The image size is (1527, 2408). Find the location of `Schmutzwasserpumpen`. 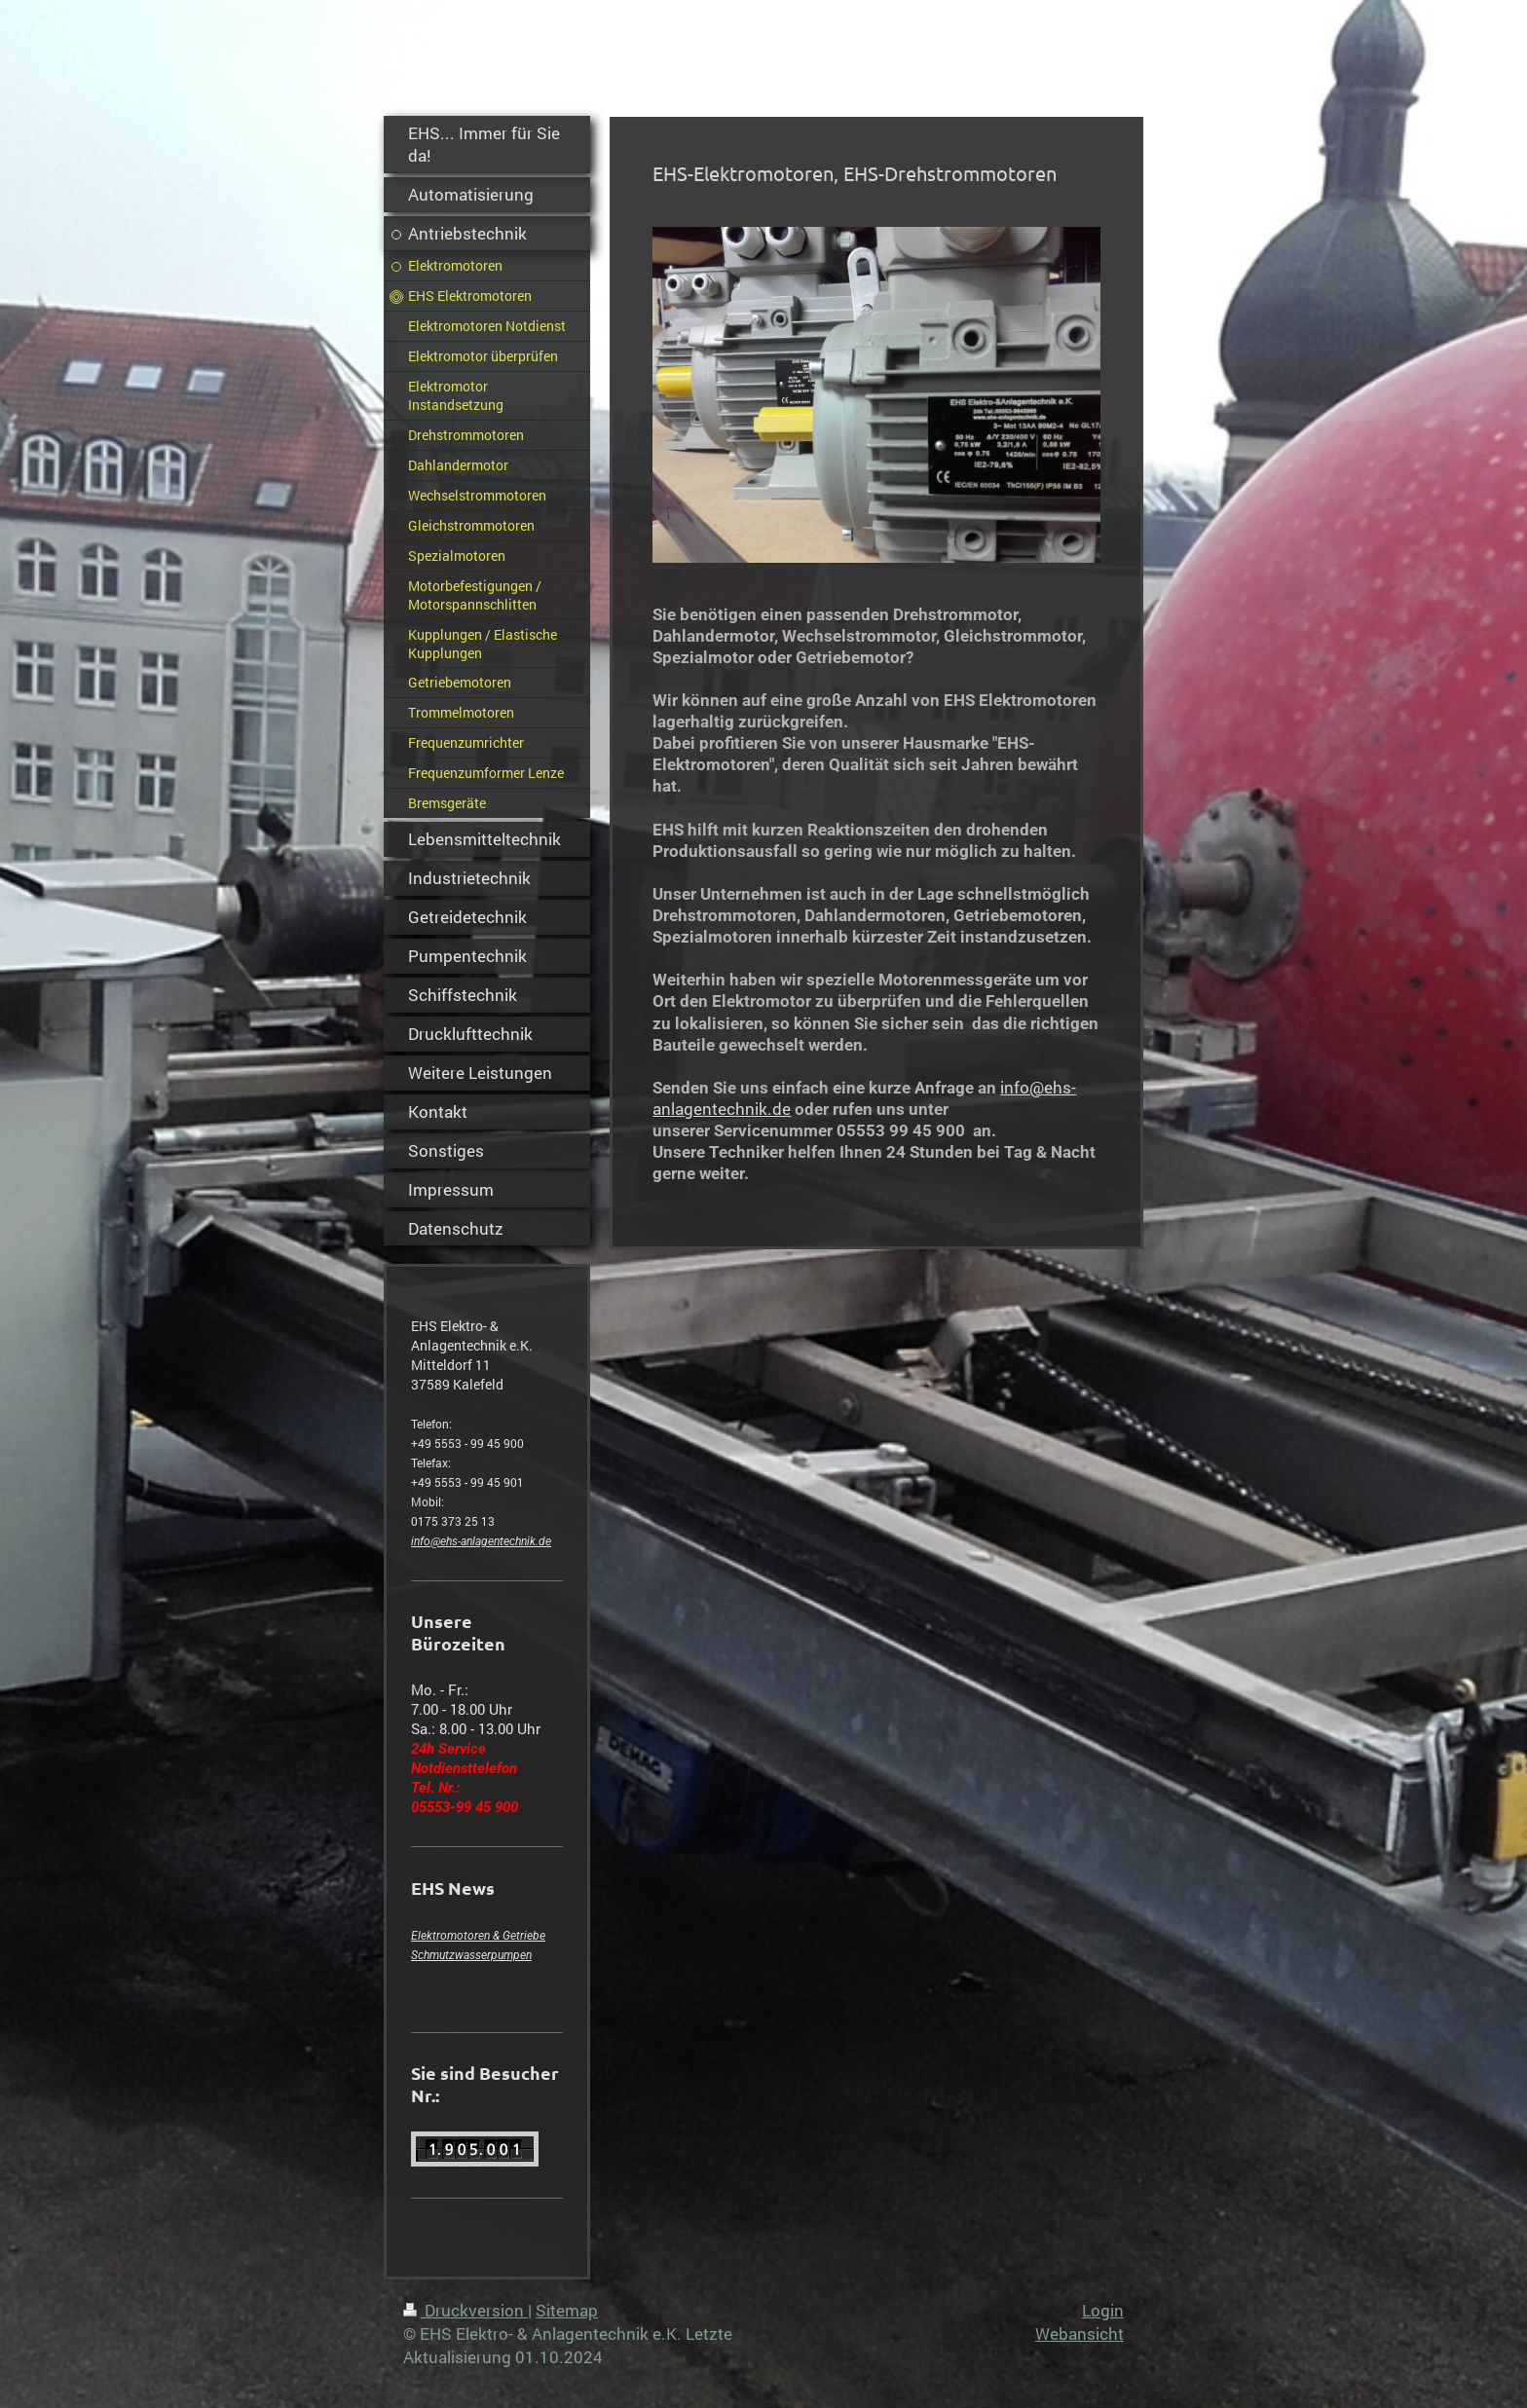

Schmutzwasserpumpen is located at coordinates (471, 1955).